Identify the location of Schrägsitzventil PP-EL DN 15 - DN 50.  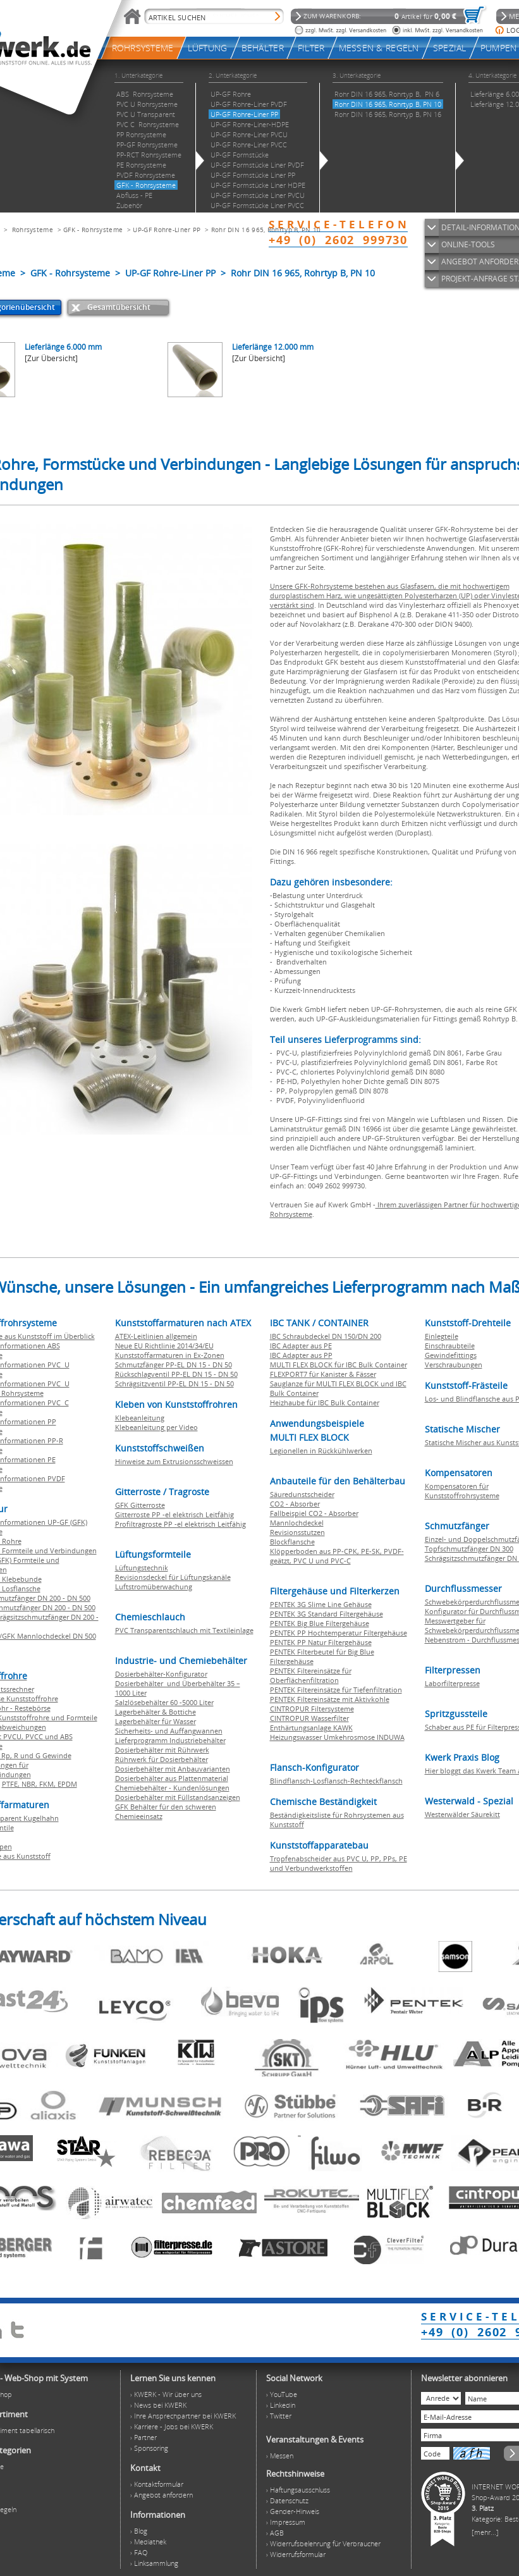
(174, 1383).